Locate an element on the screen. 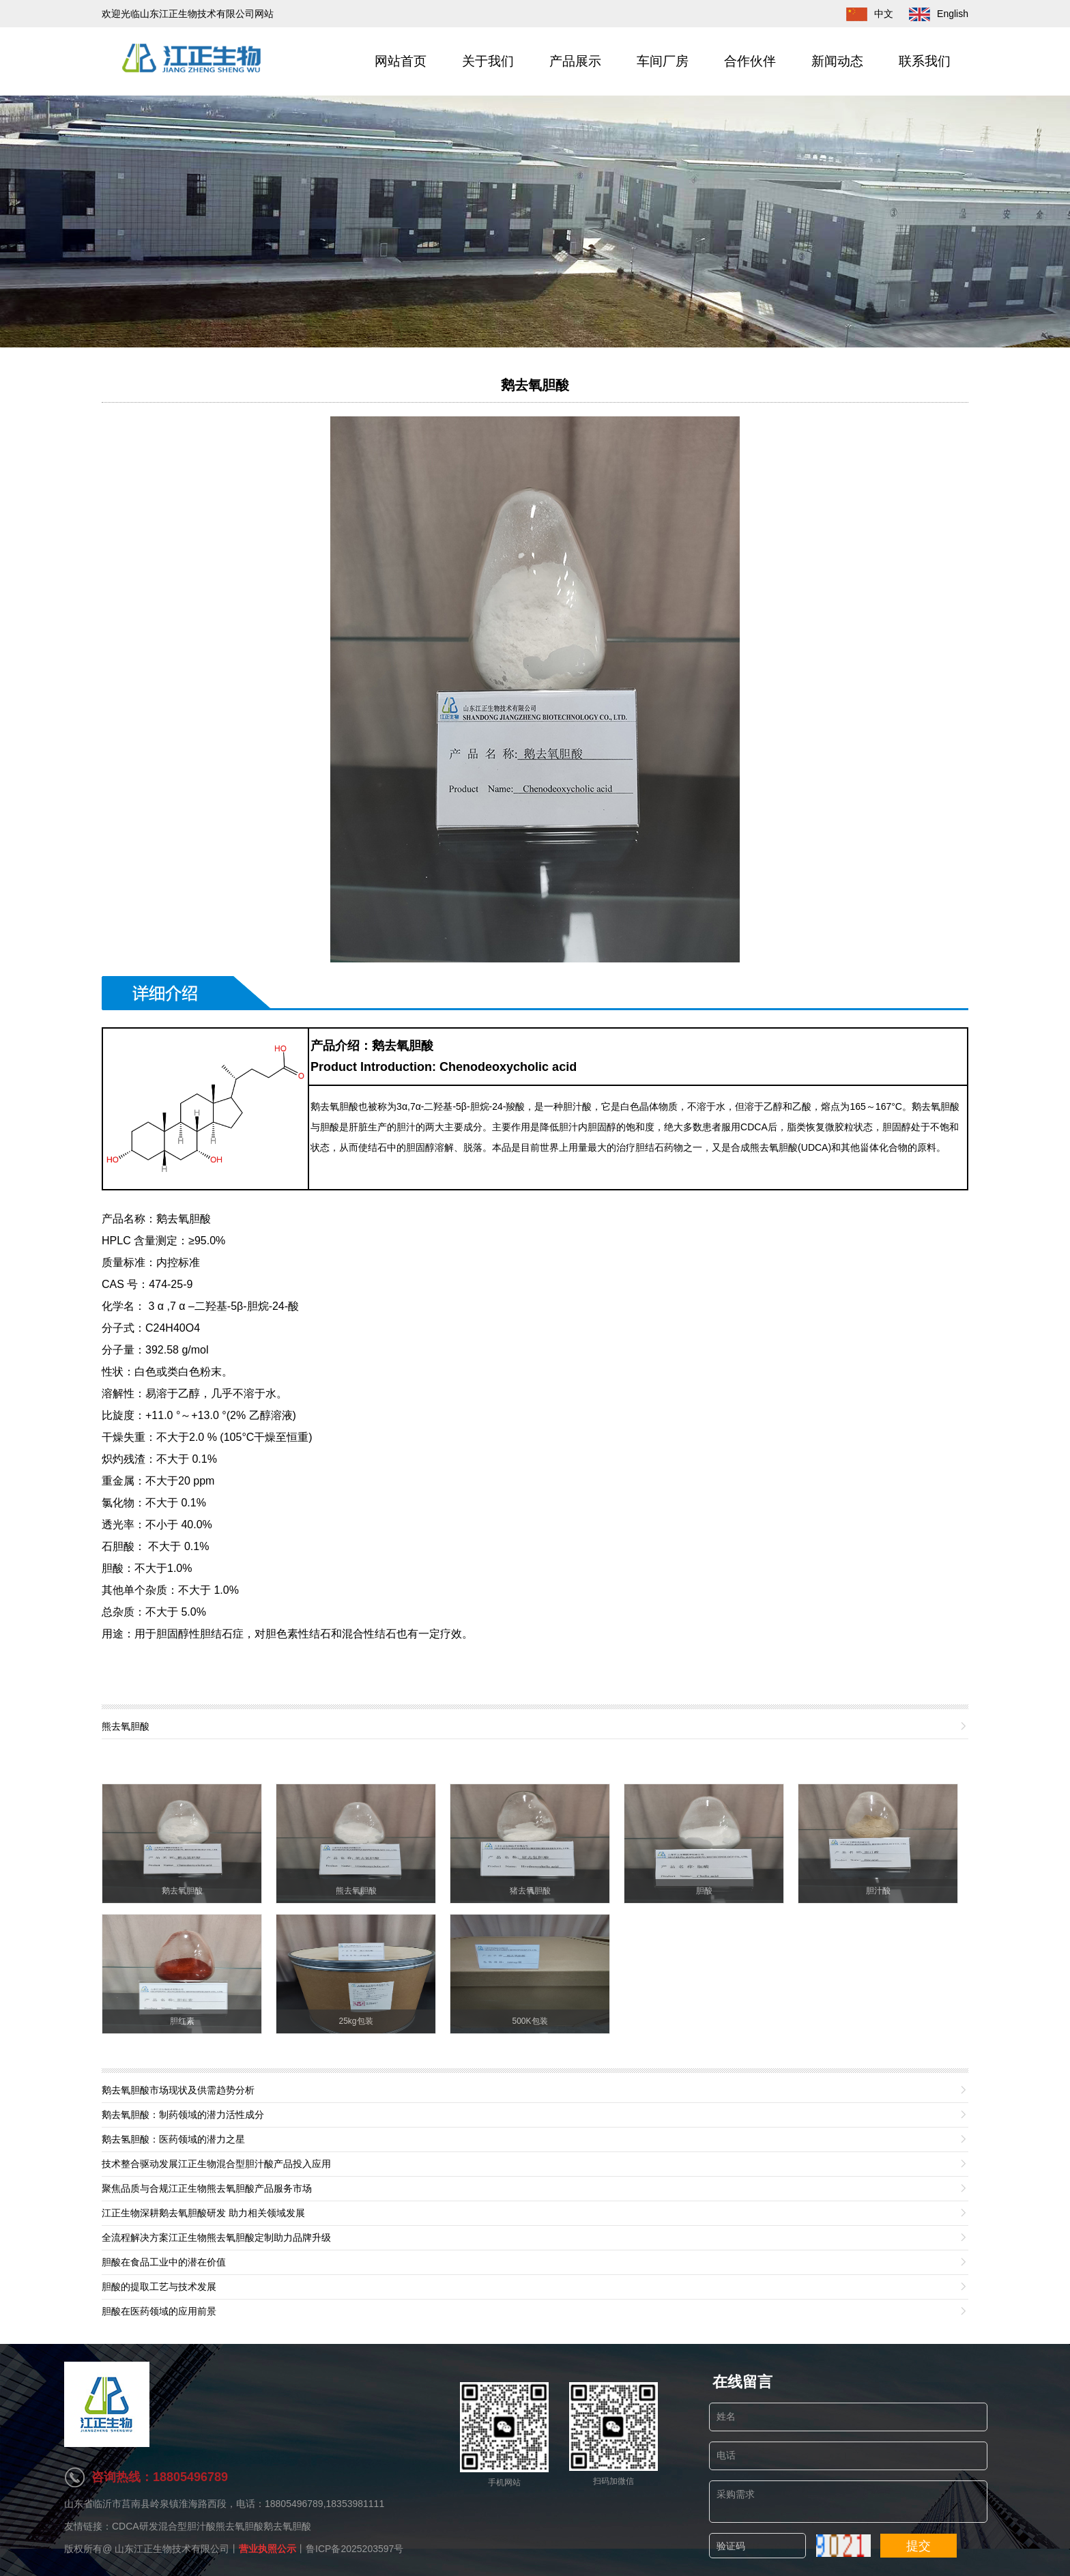 This screenshot has height=2576, width=1070. 关于我们 is located at coordinates (488, 61).